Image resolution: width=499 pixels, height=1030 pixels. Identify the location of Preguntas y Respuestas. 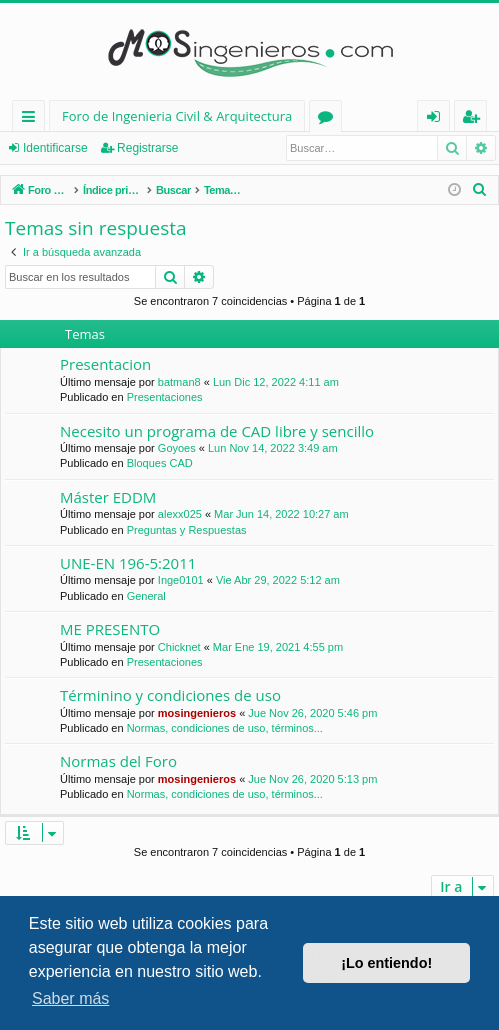
(187, 530).